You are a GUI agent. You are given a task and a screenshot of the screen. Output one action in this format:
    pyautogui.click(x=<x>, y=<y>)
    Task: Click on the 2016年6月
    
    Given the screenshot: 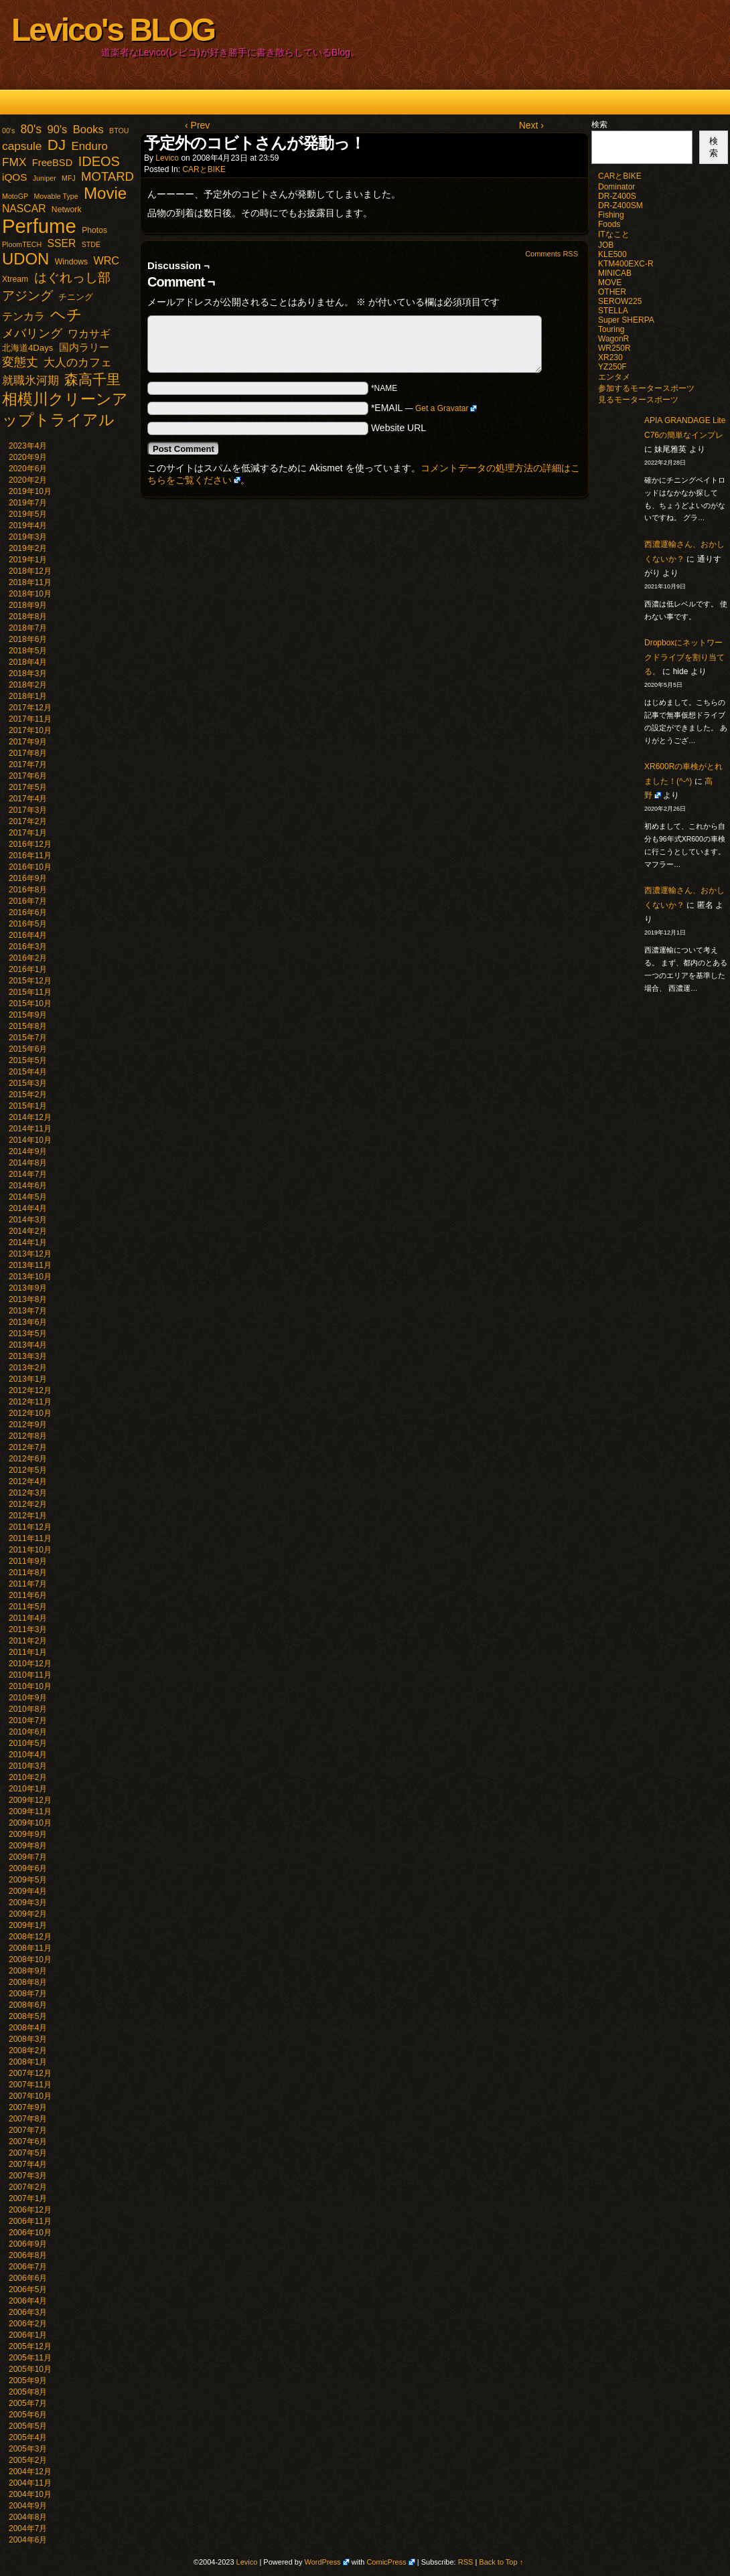 What is the action you would take?
    pyautogui.click(x=28, y=912)
    